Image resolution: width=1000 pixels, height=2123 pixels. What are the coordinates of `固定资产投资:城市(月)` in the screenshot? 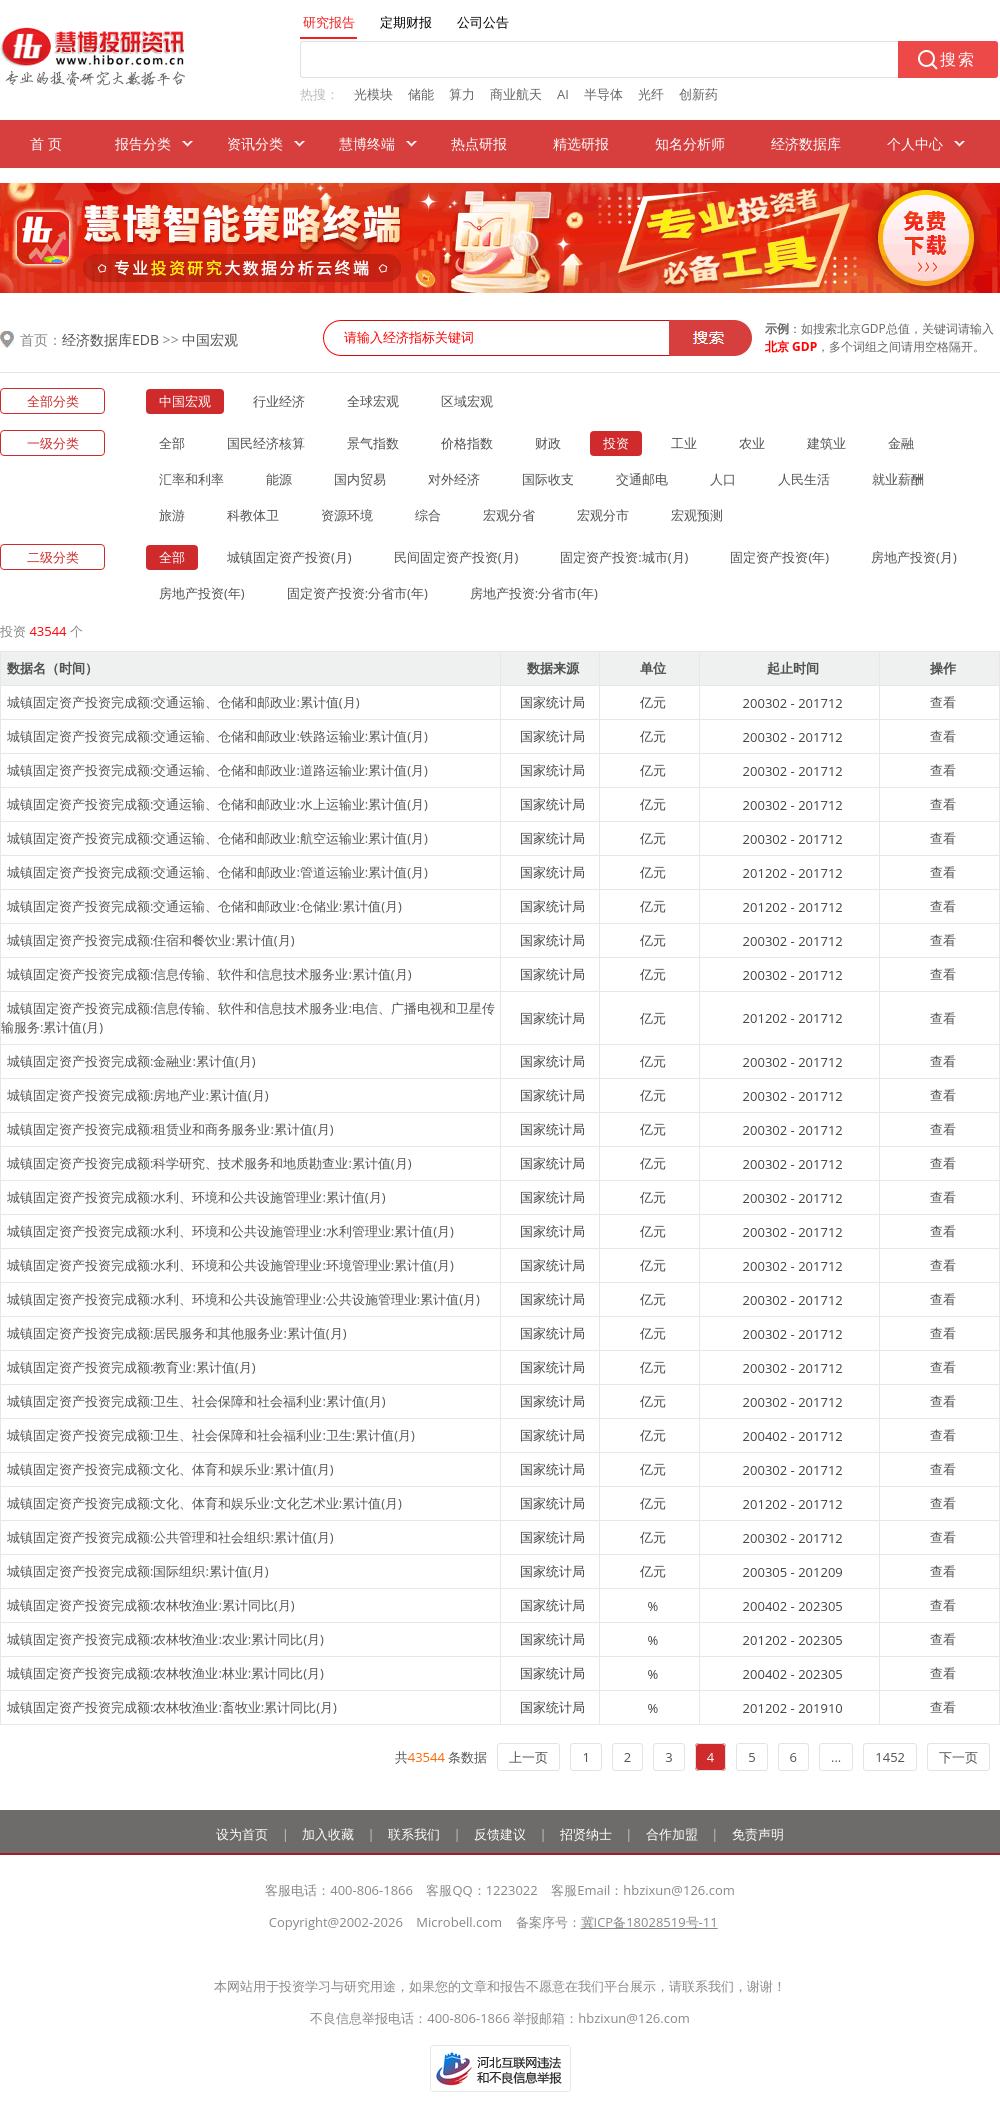 It's located at (624, 557).